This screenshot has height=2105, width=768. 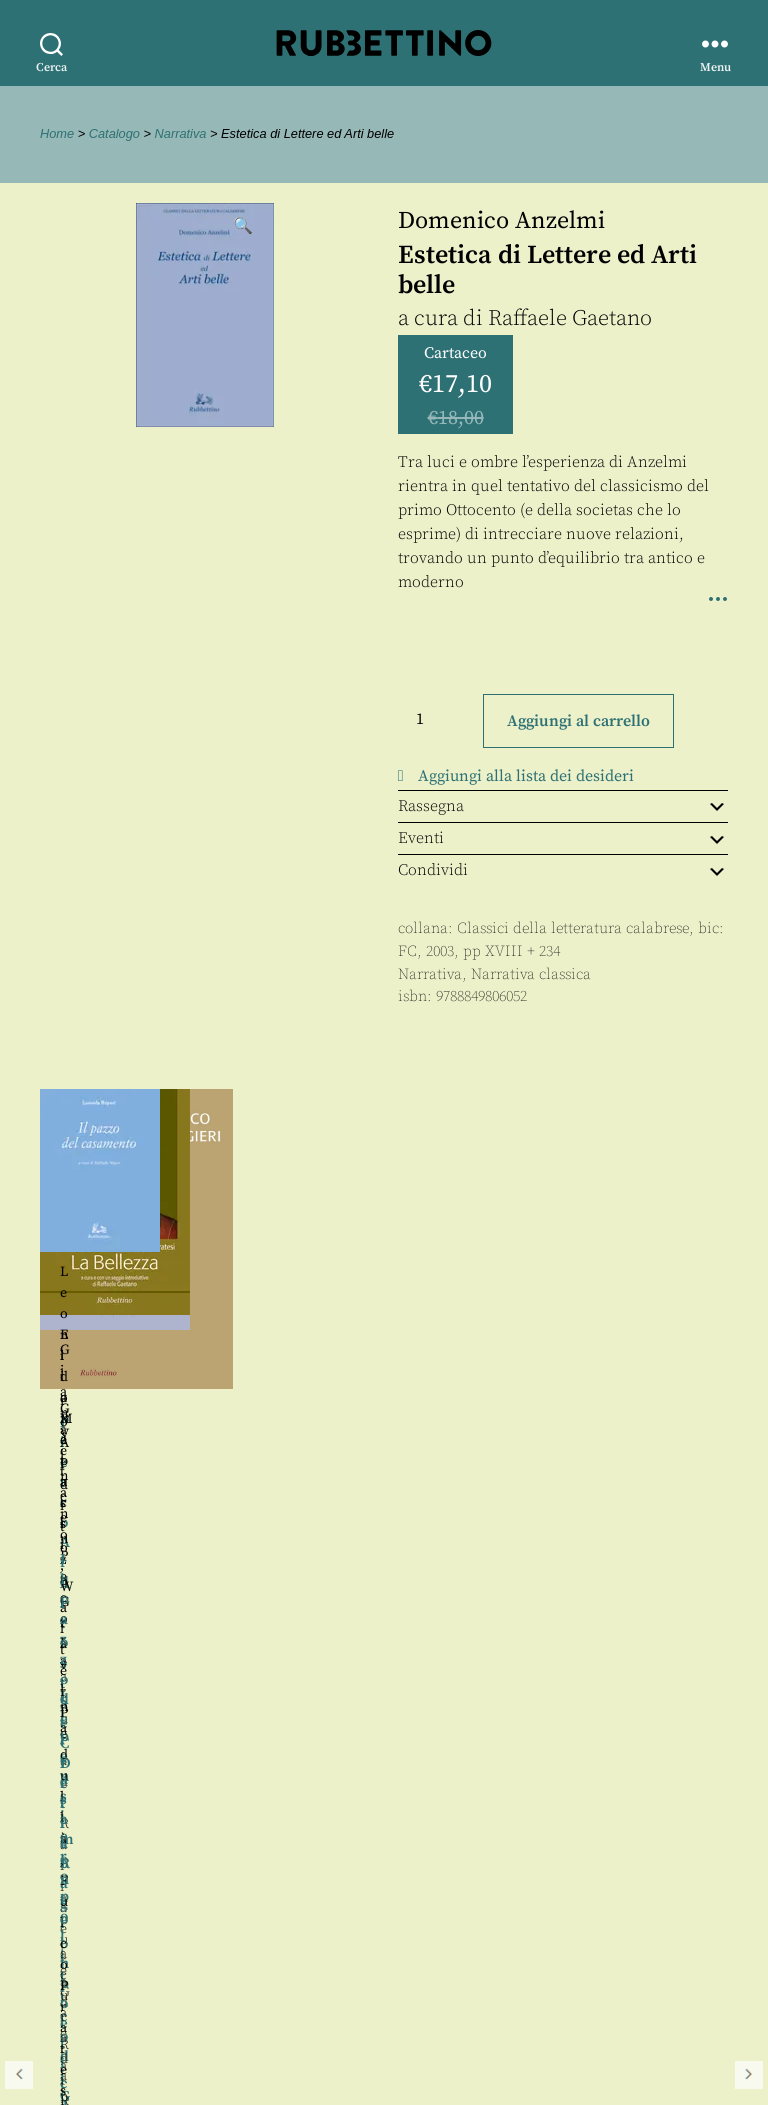 What do you see at coordinates (563, 870) in the screenshot?
I see `Condividi [tab]` at bounding box center [563, 870].